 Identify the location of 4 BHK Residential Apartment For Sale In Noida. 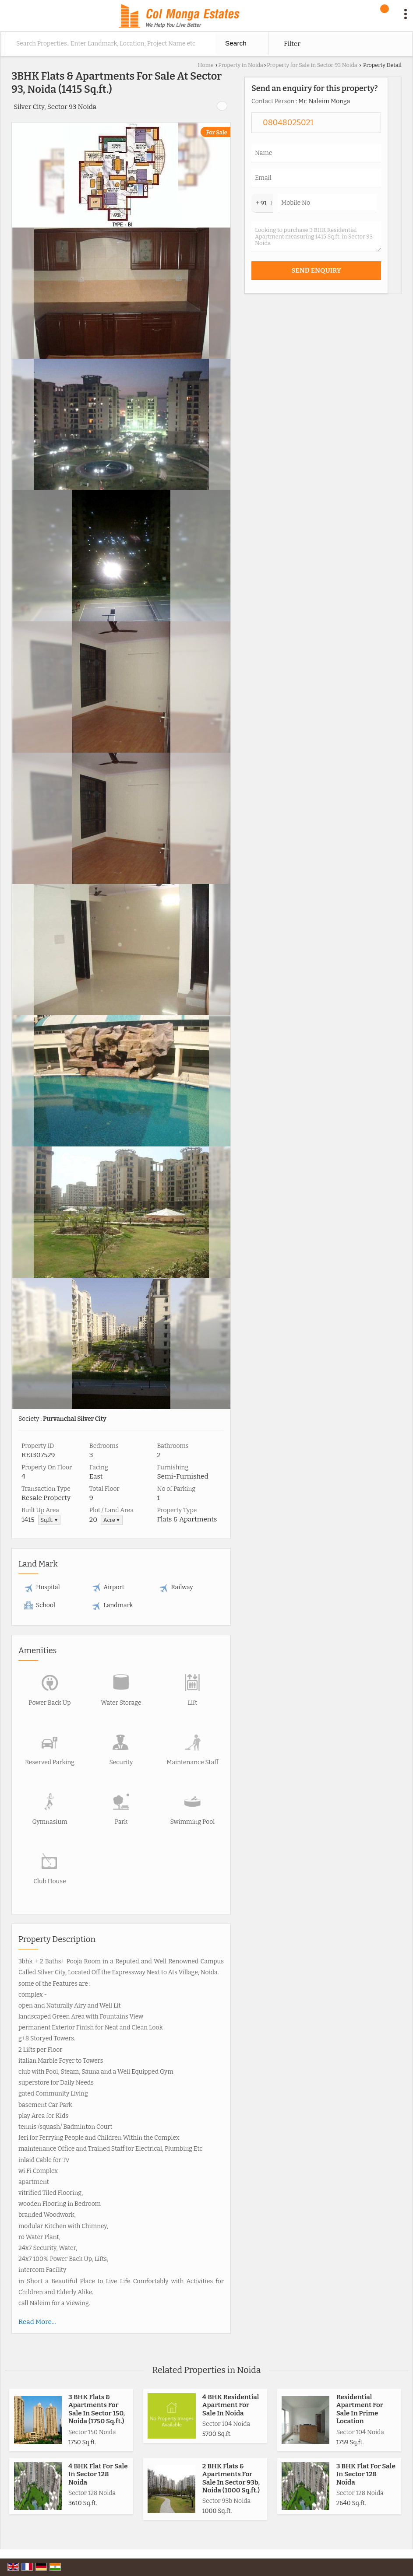
(230, 2405).